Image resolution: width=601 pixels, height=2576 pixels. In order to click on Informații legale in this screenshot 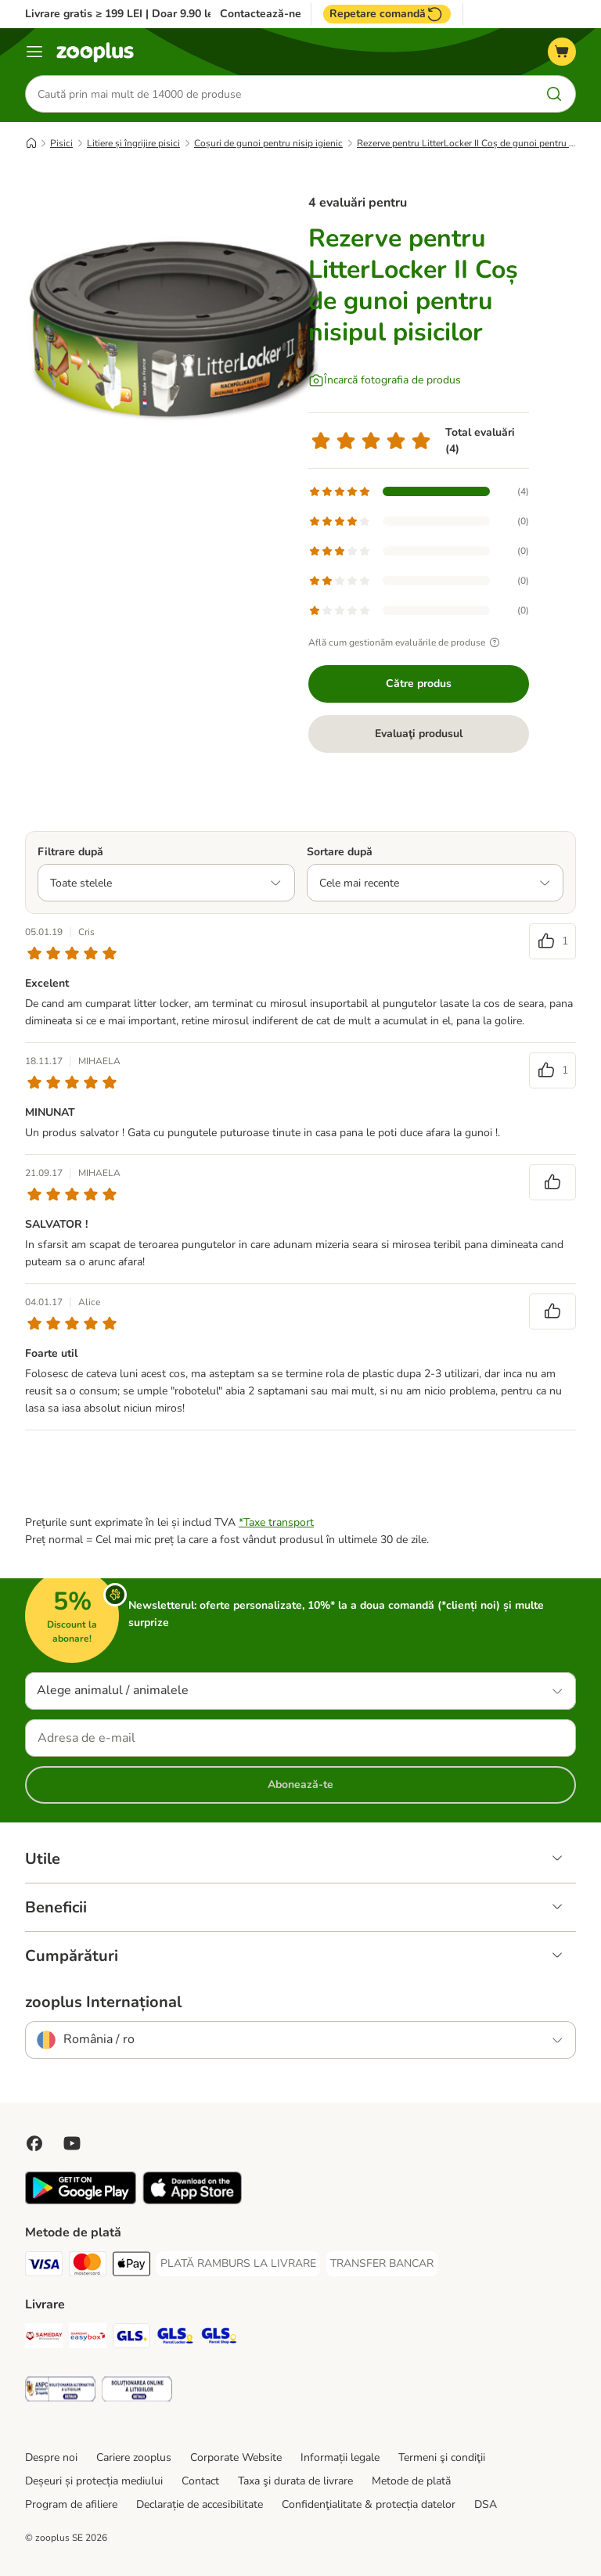, I will do `click(340, 2457)`.